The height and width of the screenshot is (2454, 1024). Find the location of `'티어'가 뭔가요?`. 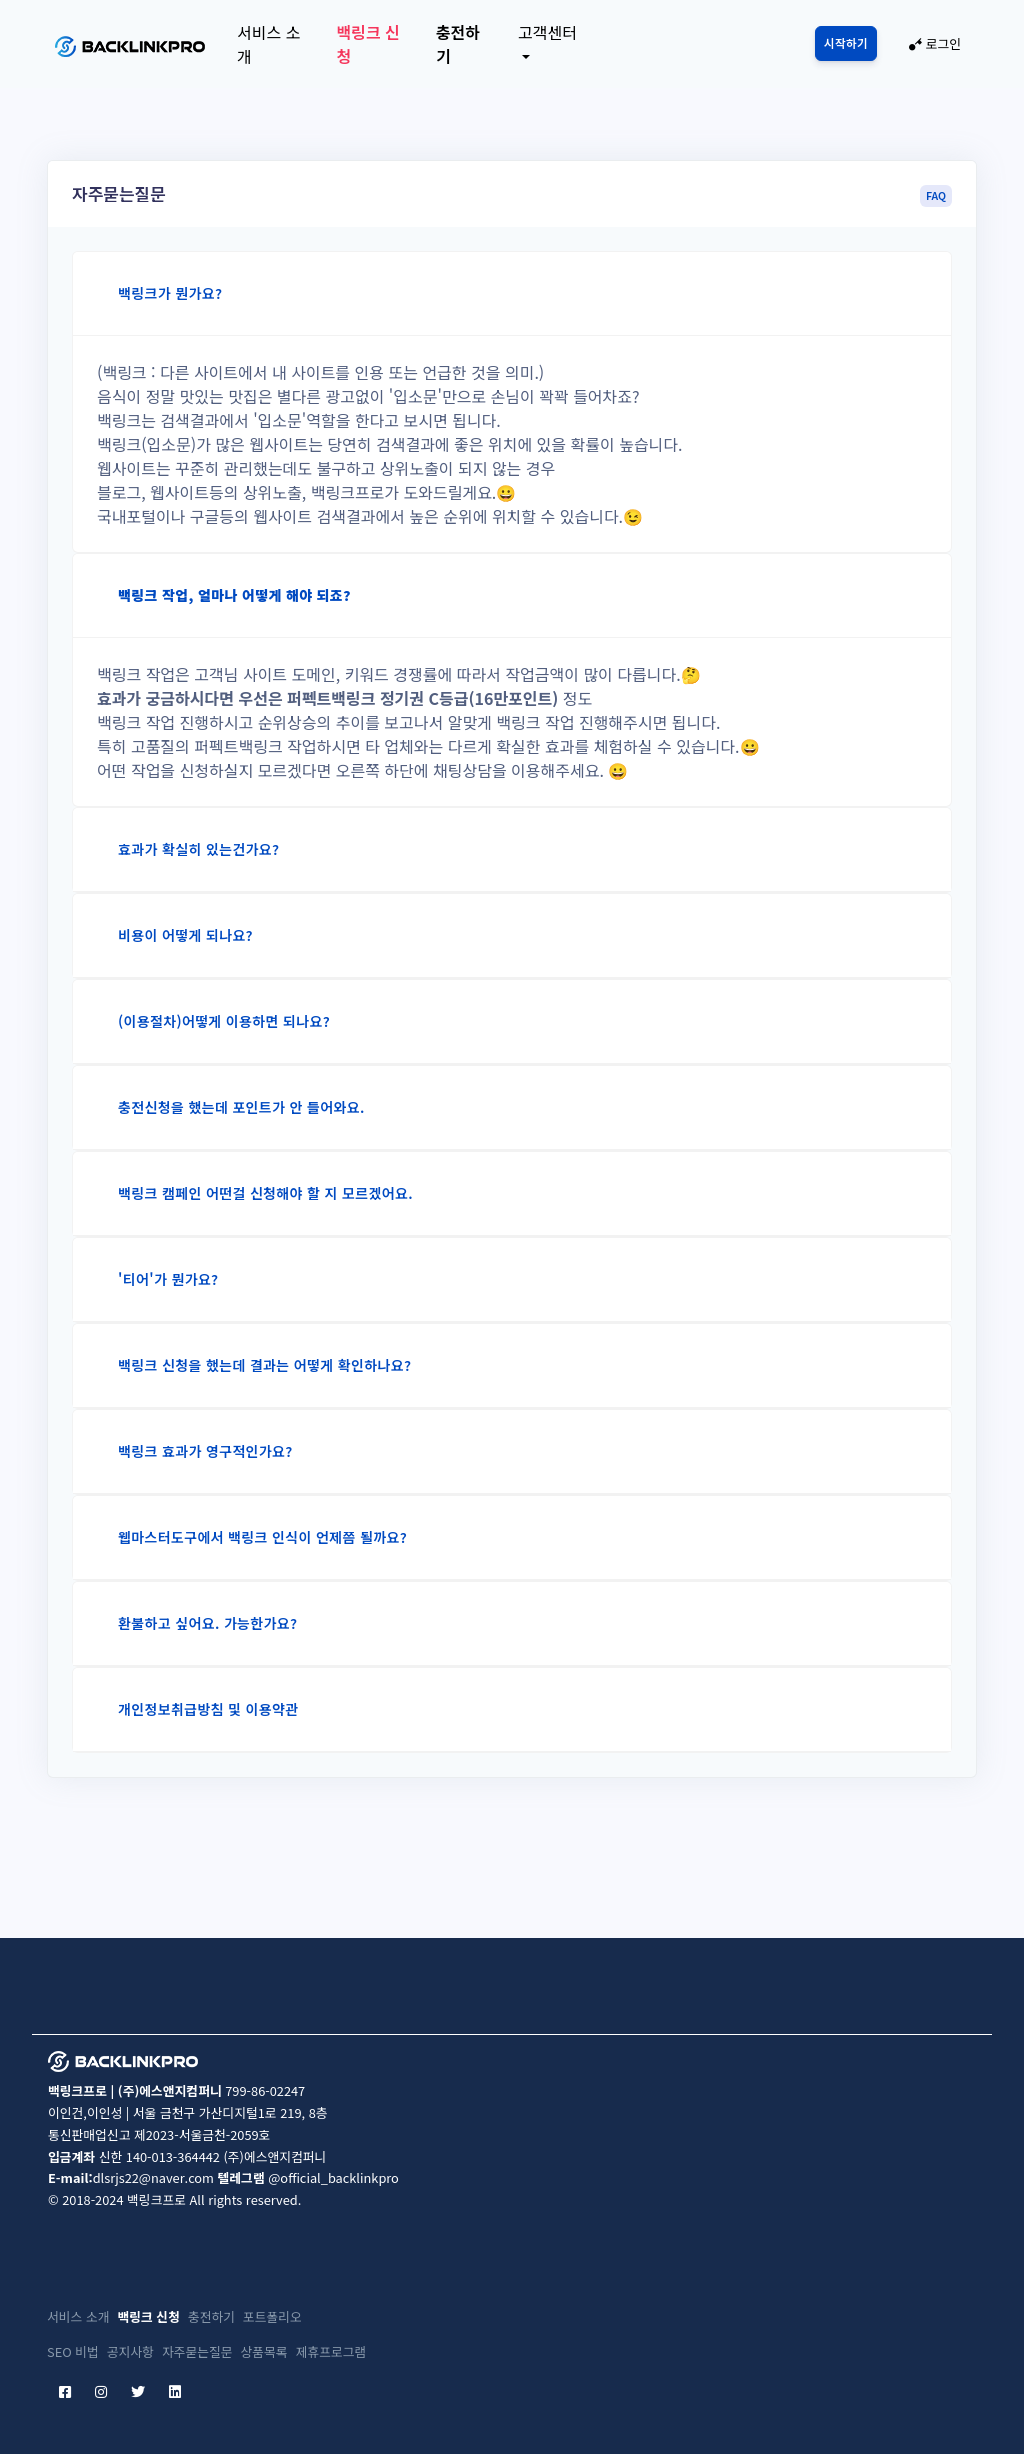

'티어'가 뭔가요? is located at coordinates (168, 1279).